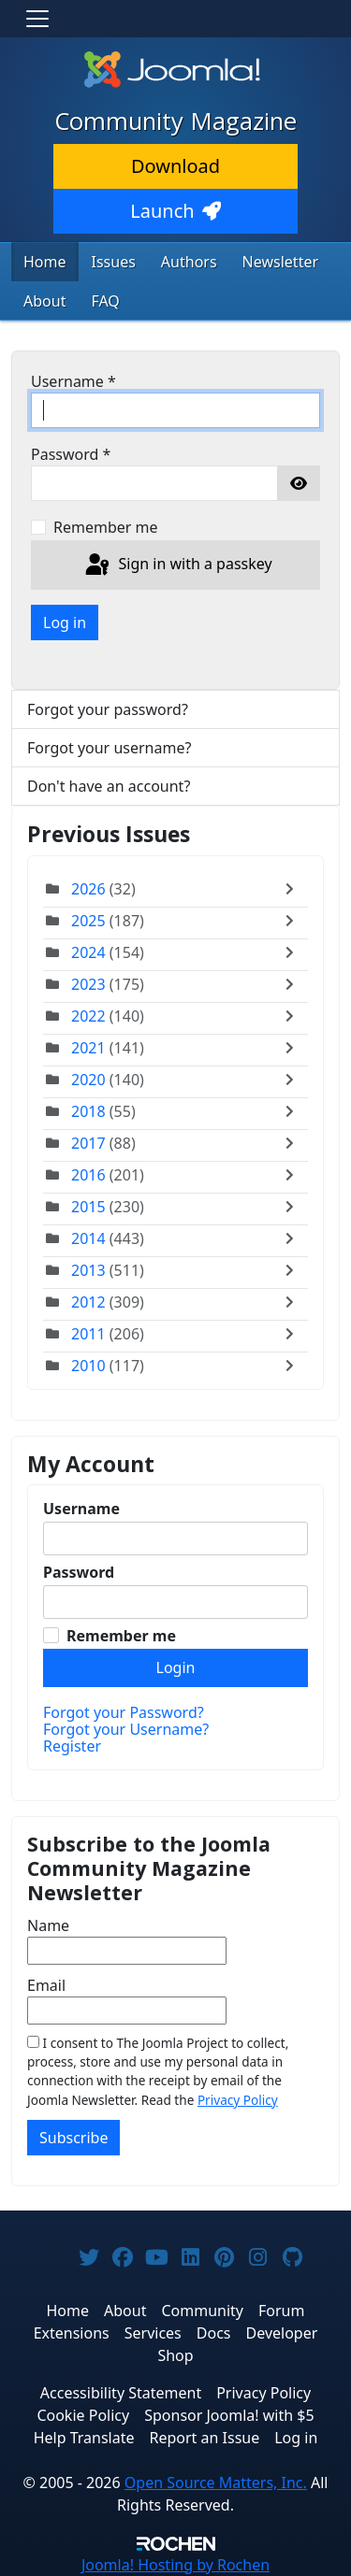  I want to click on Hosting by Rochen, so click(175, 2565).